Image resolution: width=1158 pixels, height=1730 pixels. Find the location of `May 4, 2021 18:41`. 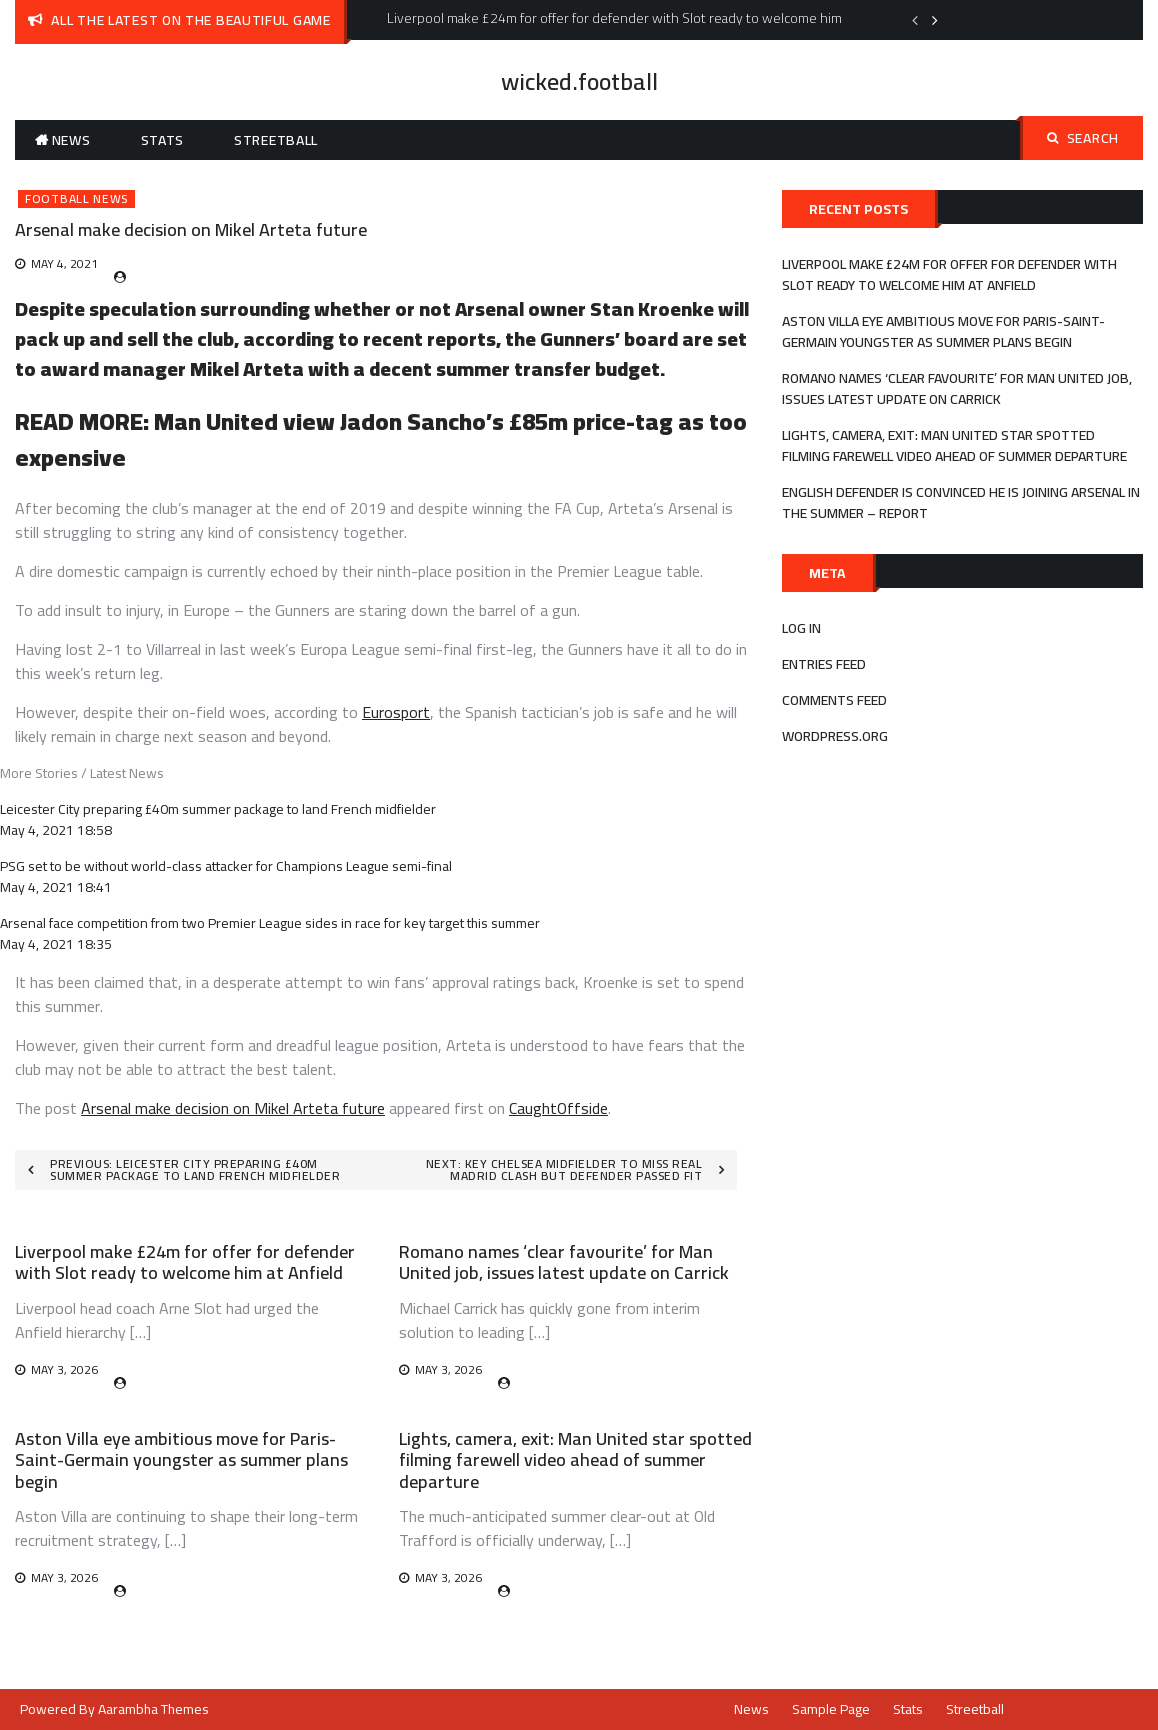

May 4, 2021 18:41 is located at coordinates (56, 887).